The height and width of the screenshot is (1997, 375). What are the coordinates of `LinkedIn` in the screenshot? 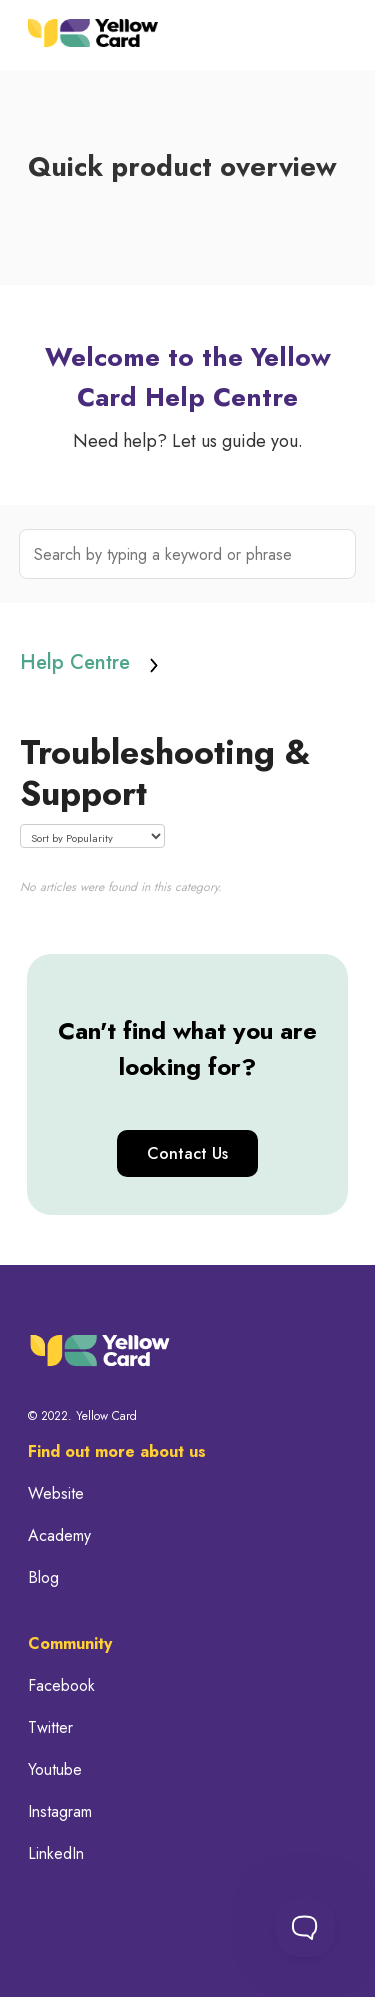 It's located at (56, 1854).